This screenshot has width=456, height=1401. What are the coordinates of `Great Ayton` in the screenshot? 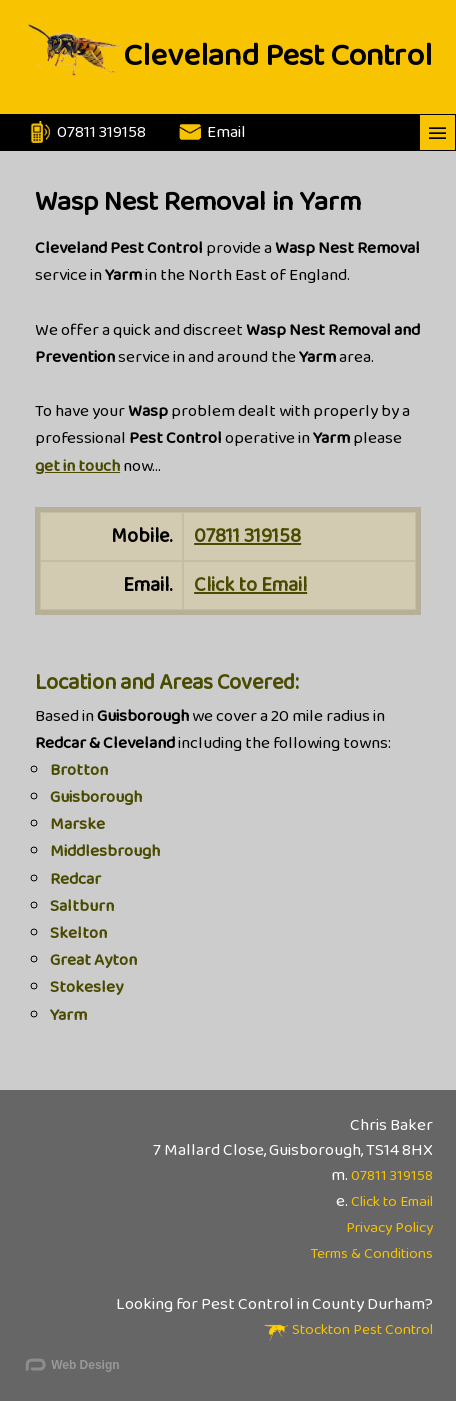 It's located at (93, 960).